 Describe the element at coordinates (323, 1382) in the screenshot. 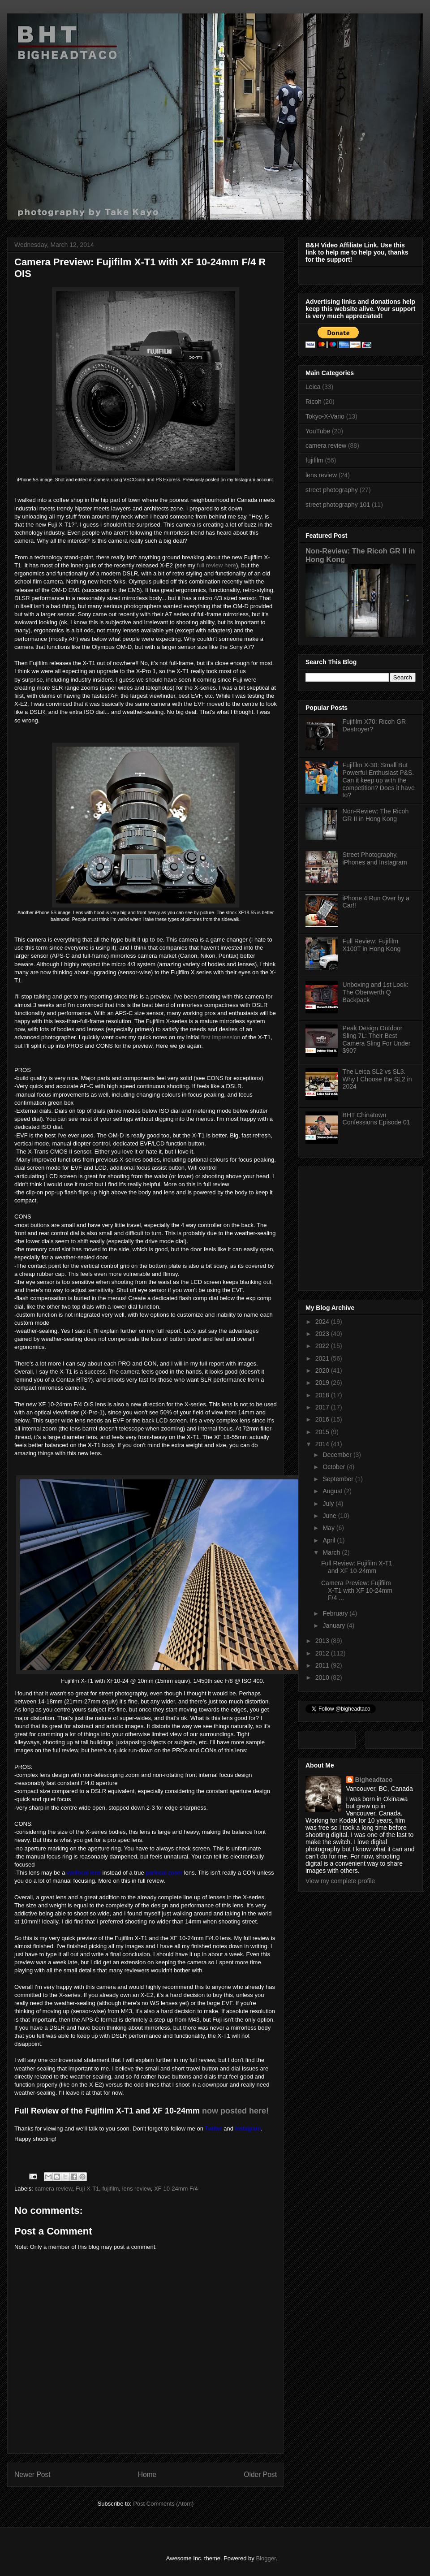

I see `2019` at that location.